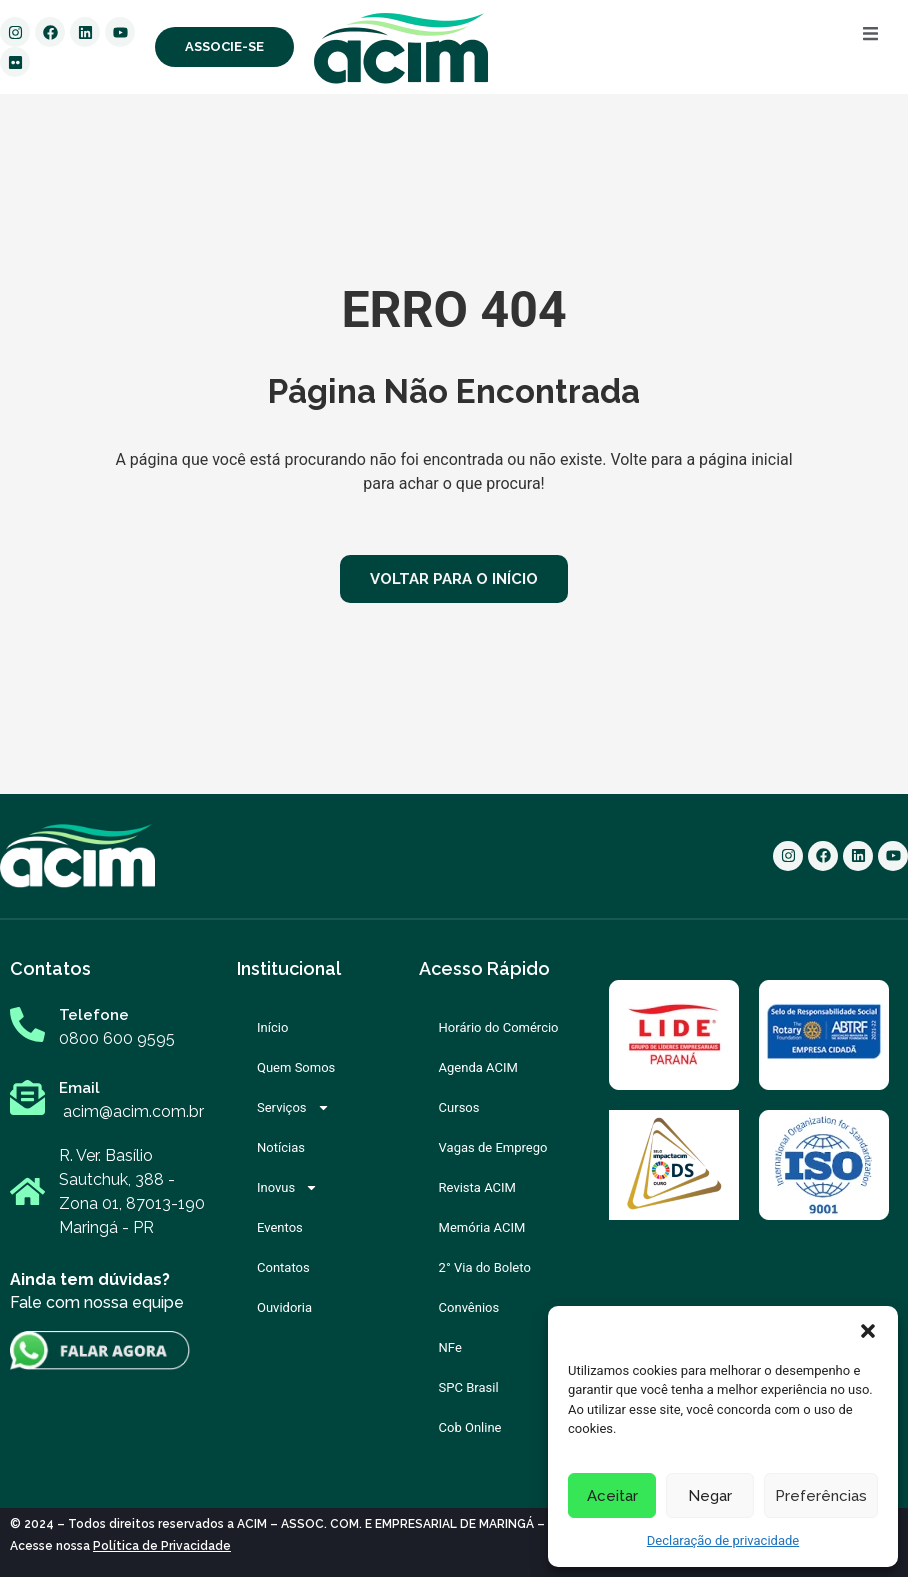  I want to click on Serviços, so click(293, 1107).